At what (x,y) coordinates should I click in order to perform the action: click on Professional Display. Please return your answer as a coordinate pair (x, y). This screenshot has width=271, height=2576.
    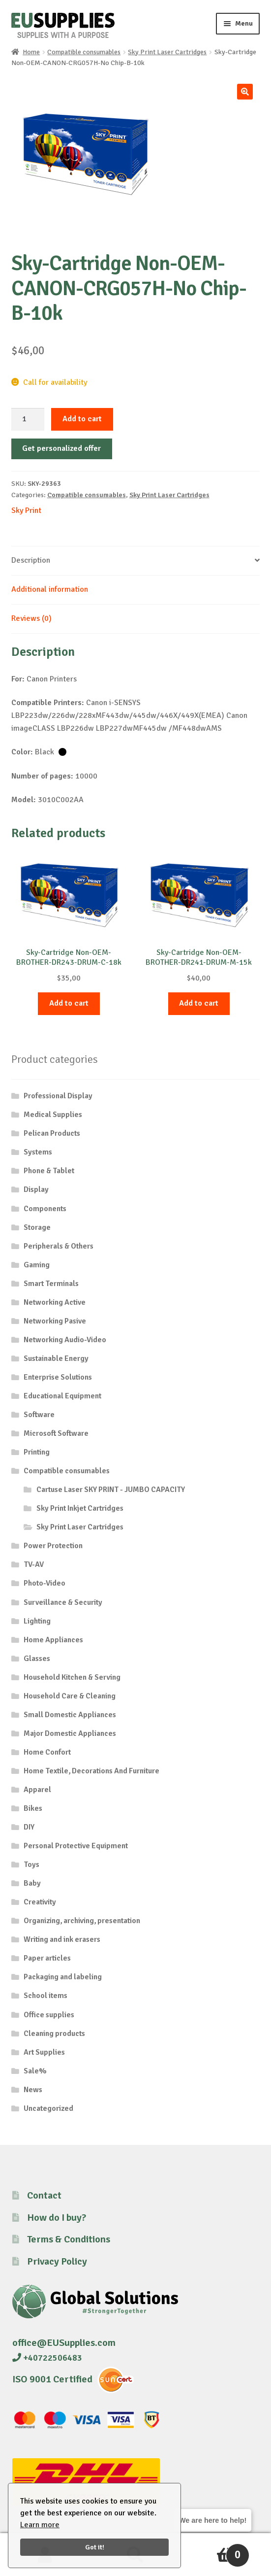
    Looking at the image, I should click on (58, 1096).